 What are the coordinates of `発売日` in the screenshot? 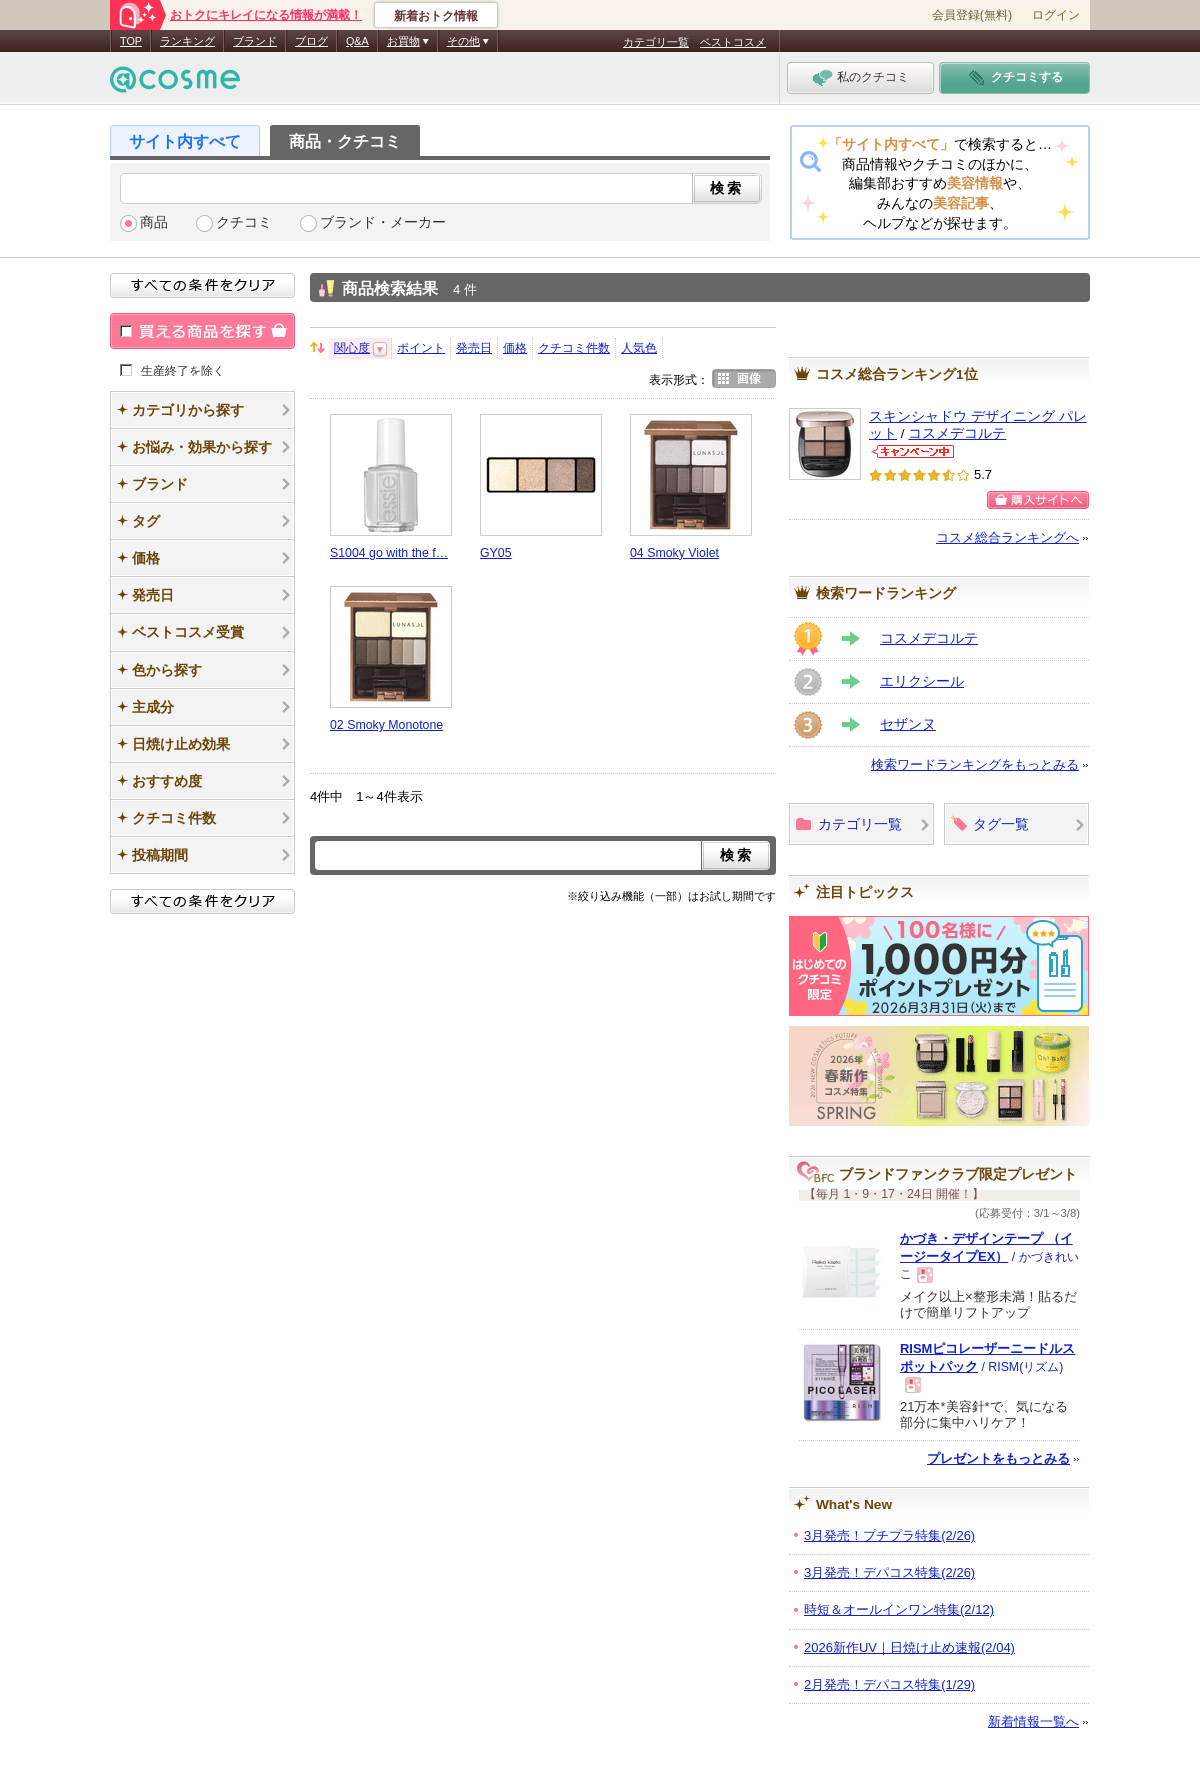 It's located at (474, 348).